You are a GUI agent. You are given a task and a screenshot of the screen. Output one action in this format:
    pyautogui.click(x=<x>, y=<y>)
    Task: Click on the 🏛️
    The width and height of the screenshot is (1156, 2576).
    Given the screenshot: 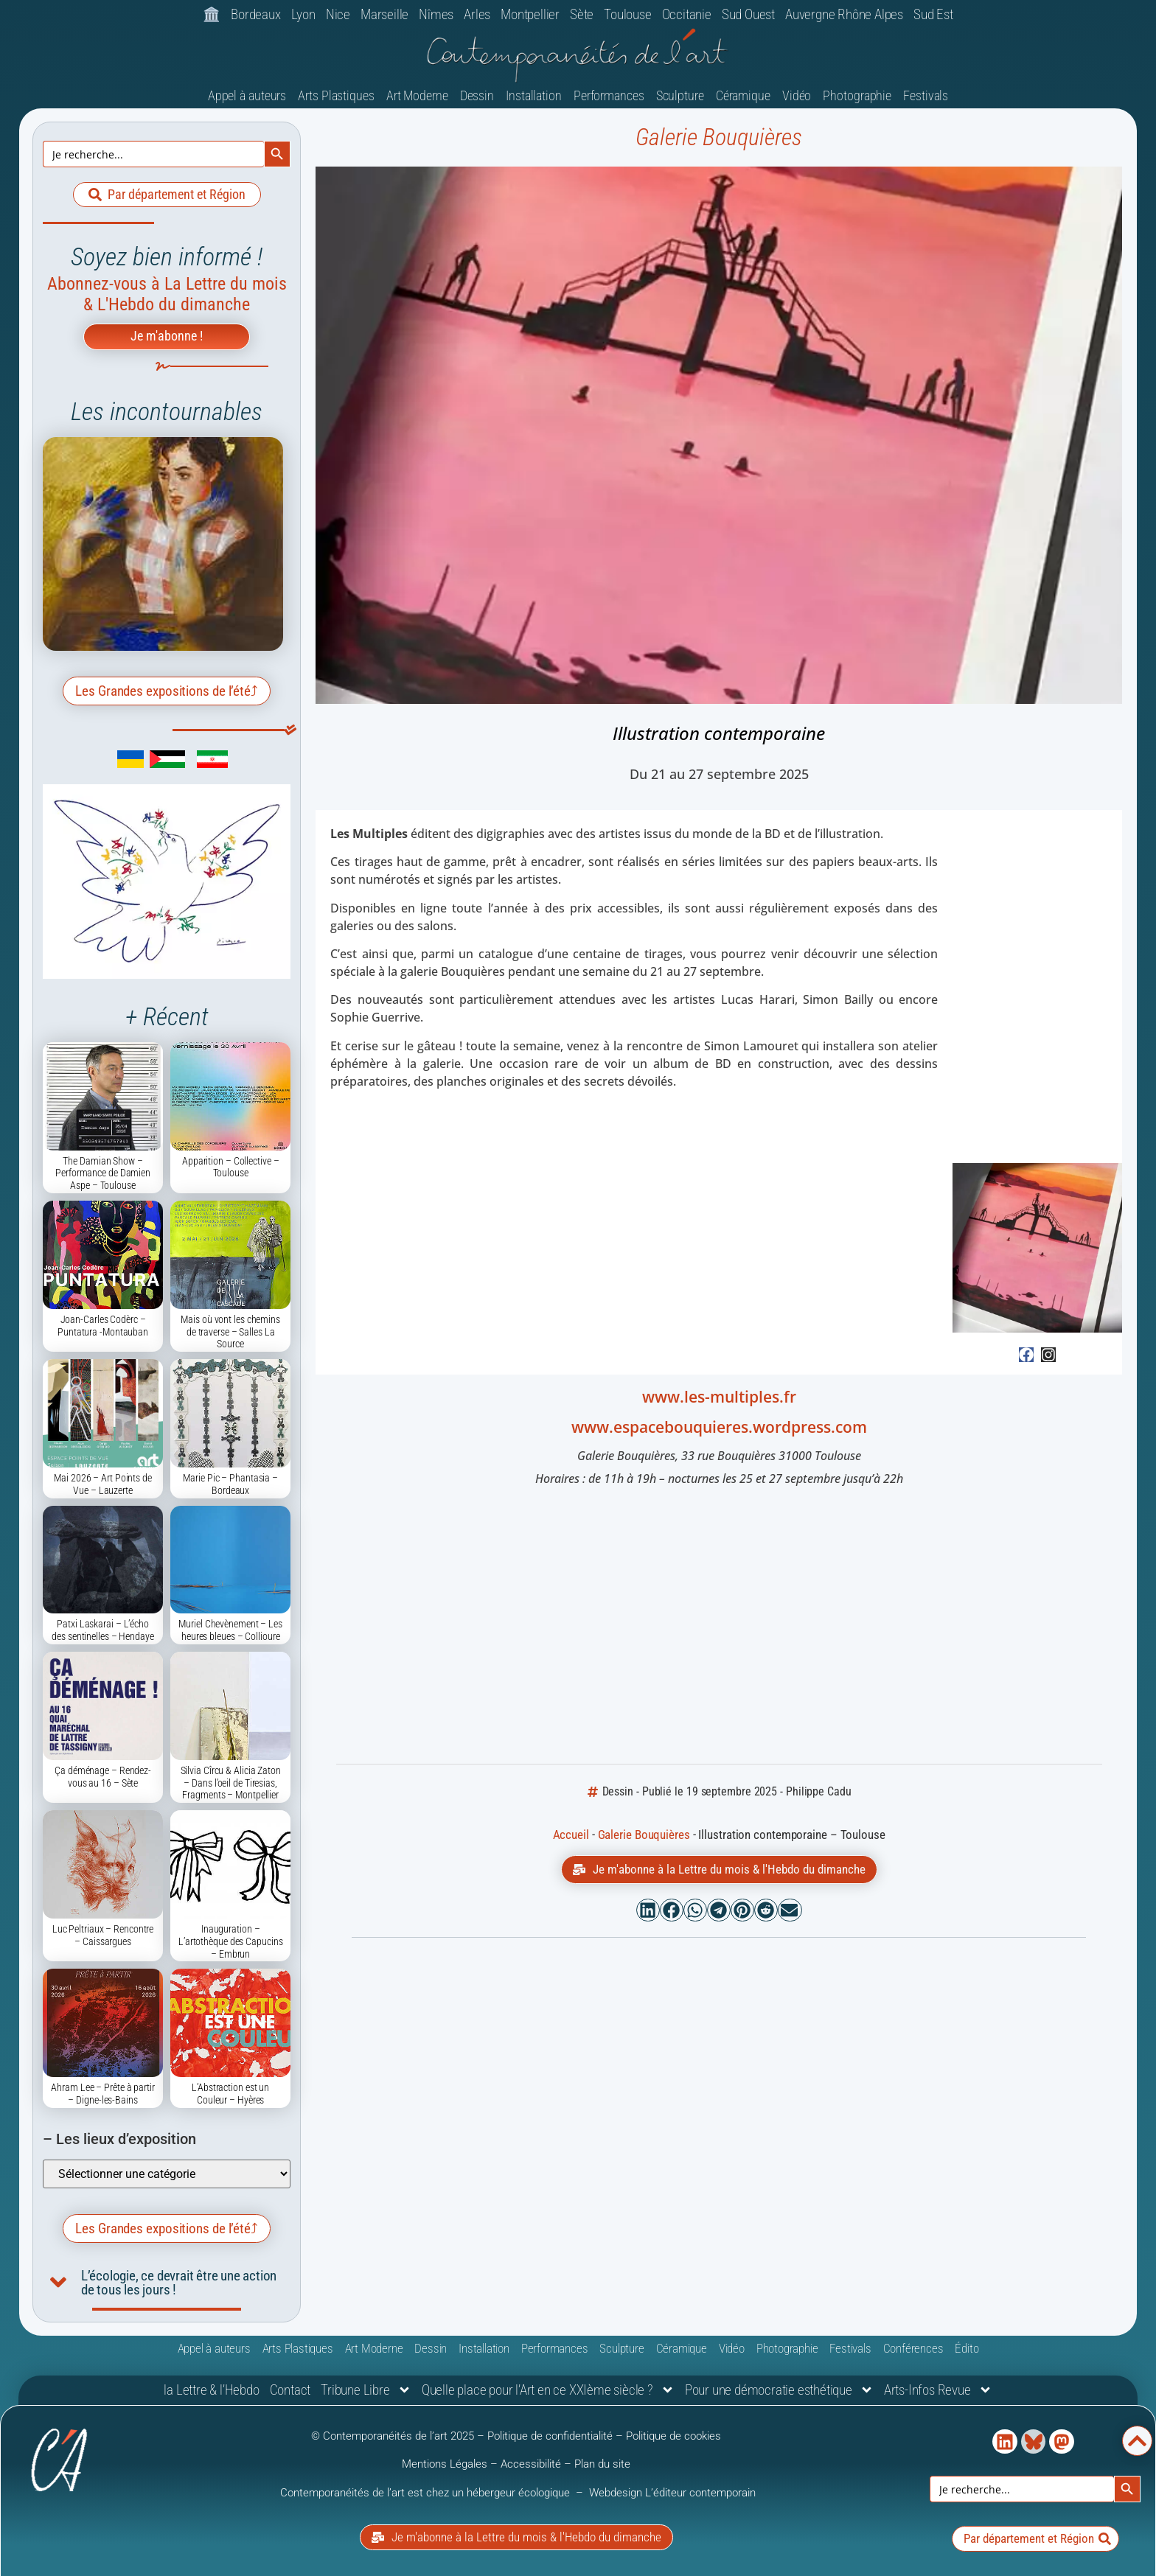 What is the action you would take?
    pyautogui.click(x=211, y=14)
    